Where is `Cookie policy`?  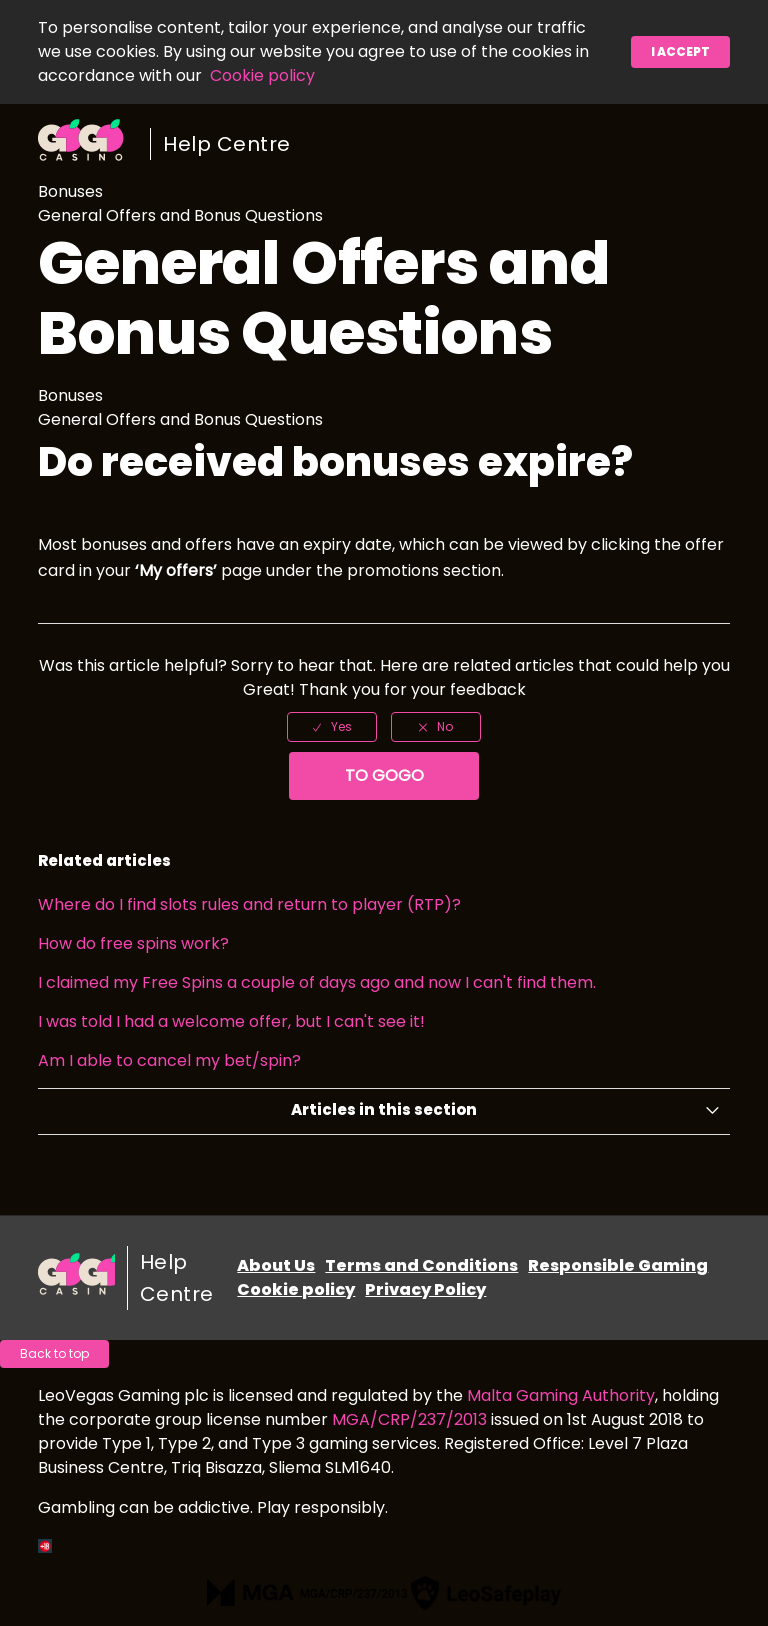
Cookie policy is located at coordinates (262, 75).